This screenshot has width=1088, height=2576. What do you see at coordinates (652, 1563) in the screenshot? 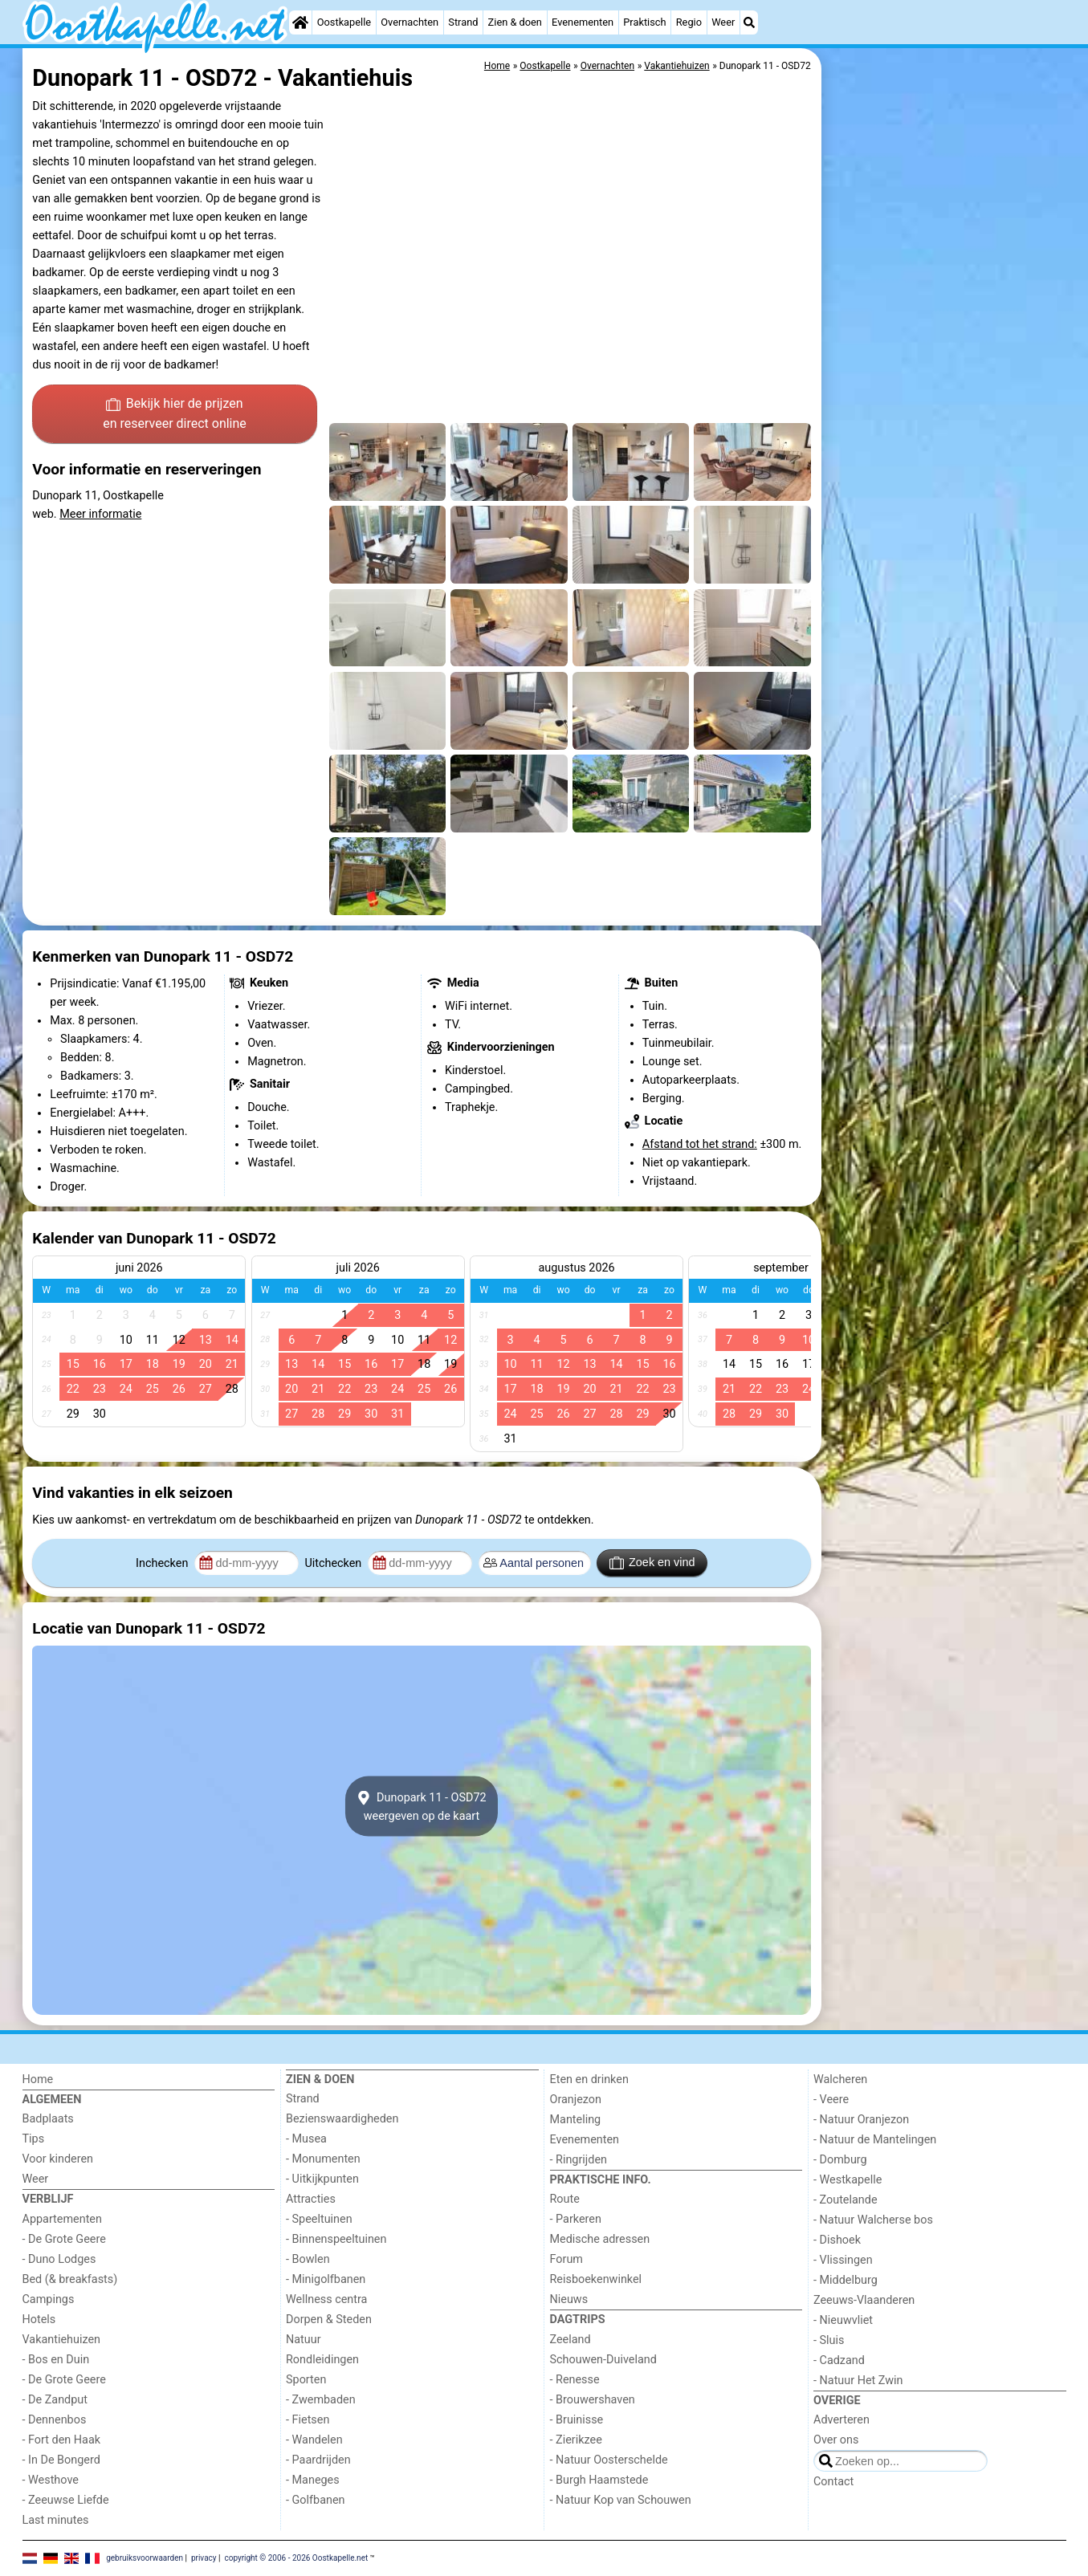
I see `Zoek en vind` at bounding box center [652, 1563].